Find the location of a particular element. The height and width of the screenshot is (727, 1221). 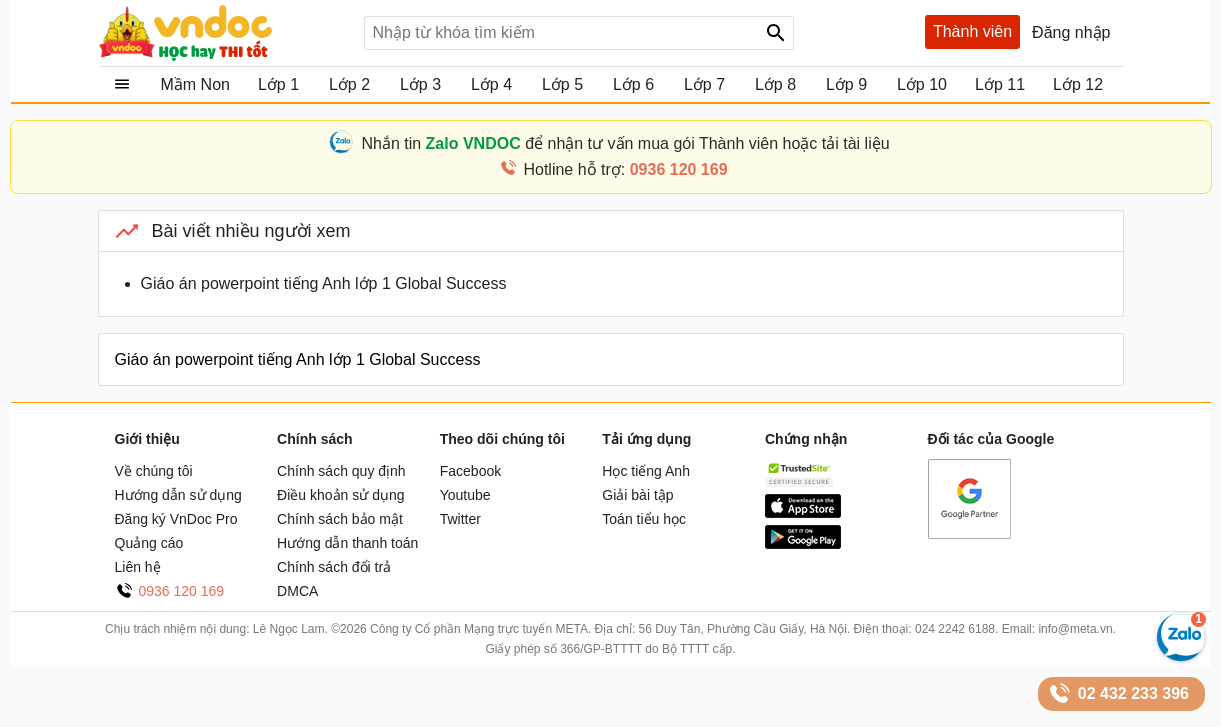

024 2242 6188 is located at coordinates (955, 629).